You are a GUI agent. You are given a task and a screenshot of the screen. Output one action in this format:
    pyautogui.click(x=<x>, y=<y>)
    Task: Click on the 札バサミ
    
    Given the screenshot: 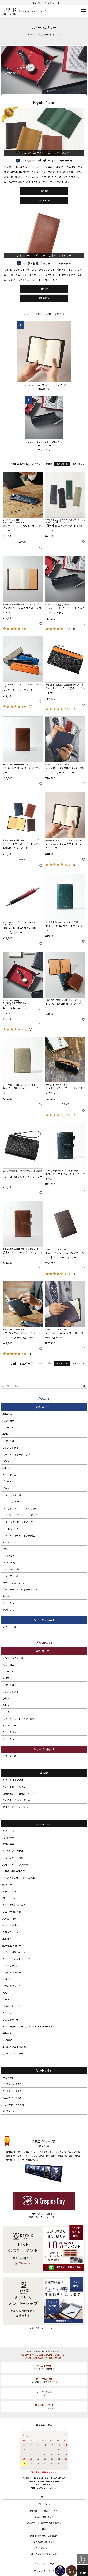 What is the action you would take?
    pyautogui.click(x=7, y=1979)
    